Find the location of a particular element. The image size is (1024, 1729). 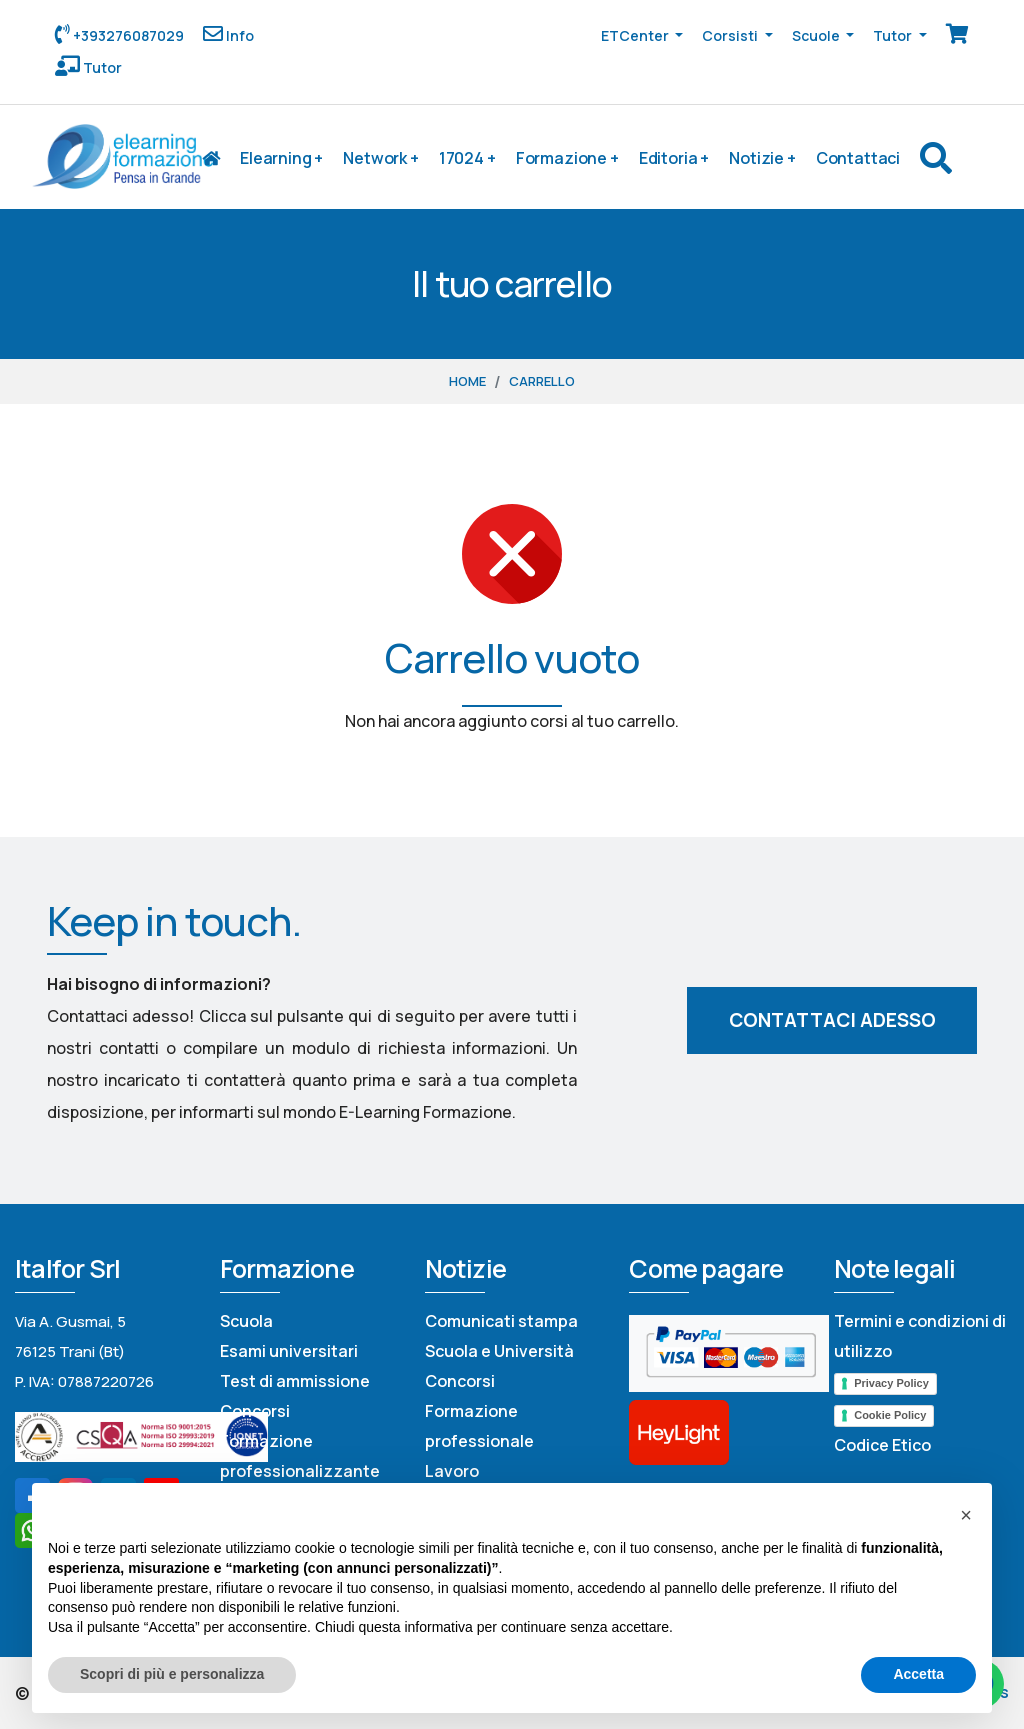

Privacy Policy is located at coordinates (891, 1383).